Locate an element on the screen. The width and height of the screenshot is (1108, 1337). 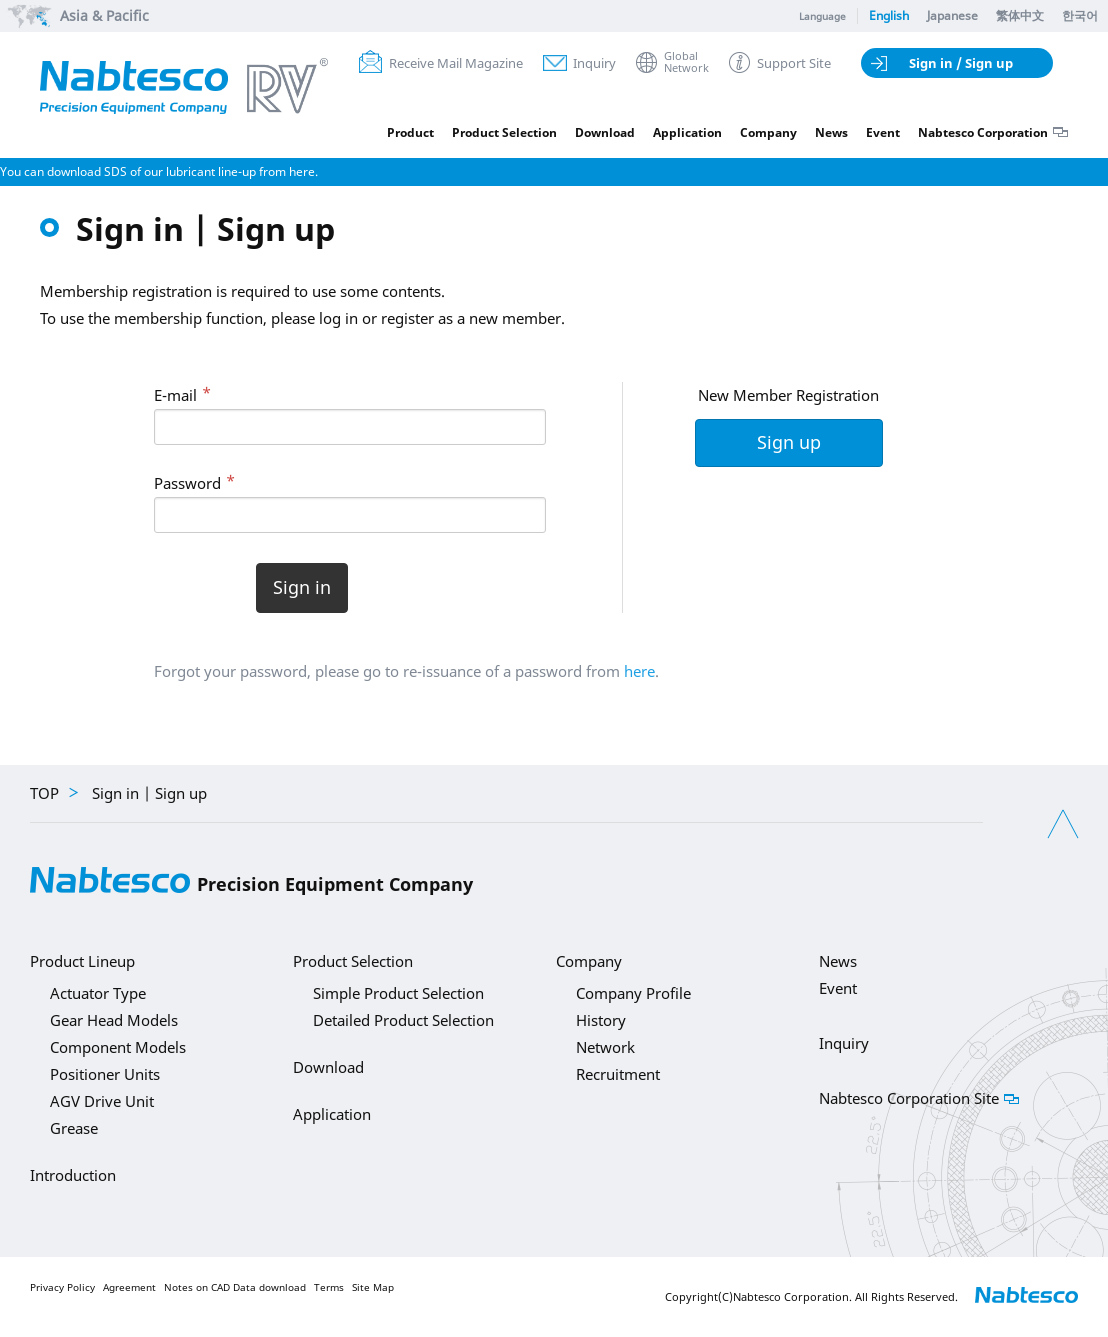
You can download SDS of our lubricant line-up from here. is located at coordinates (159, 171).